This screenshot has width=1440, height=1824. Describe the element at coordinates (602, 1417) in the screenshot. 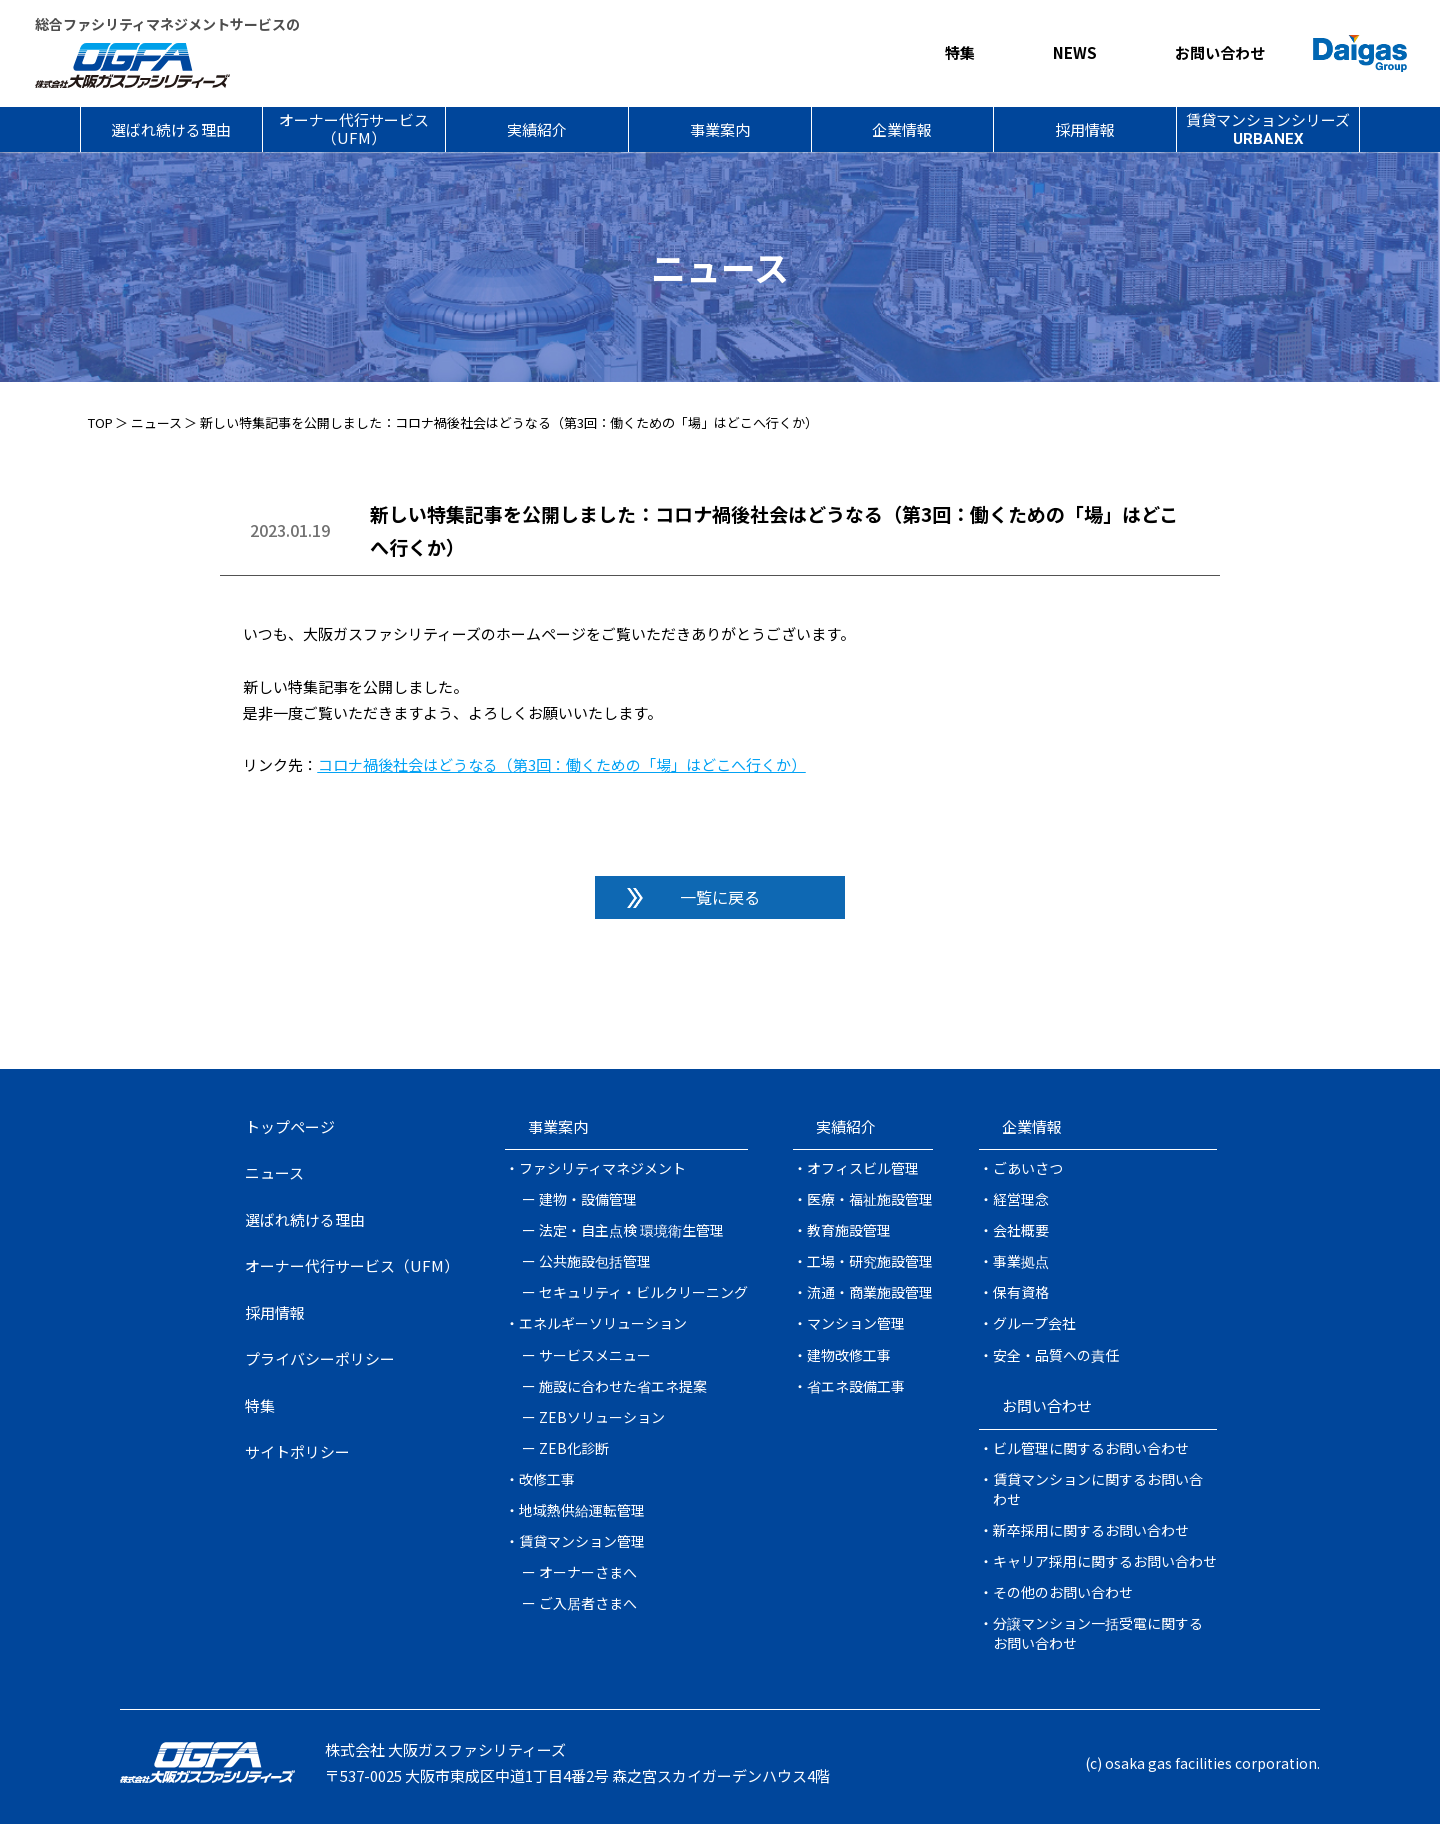

I see `ZEBソリューション` at that location.